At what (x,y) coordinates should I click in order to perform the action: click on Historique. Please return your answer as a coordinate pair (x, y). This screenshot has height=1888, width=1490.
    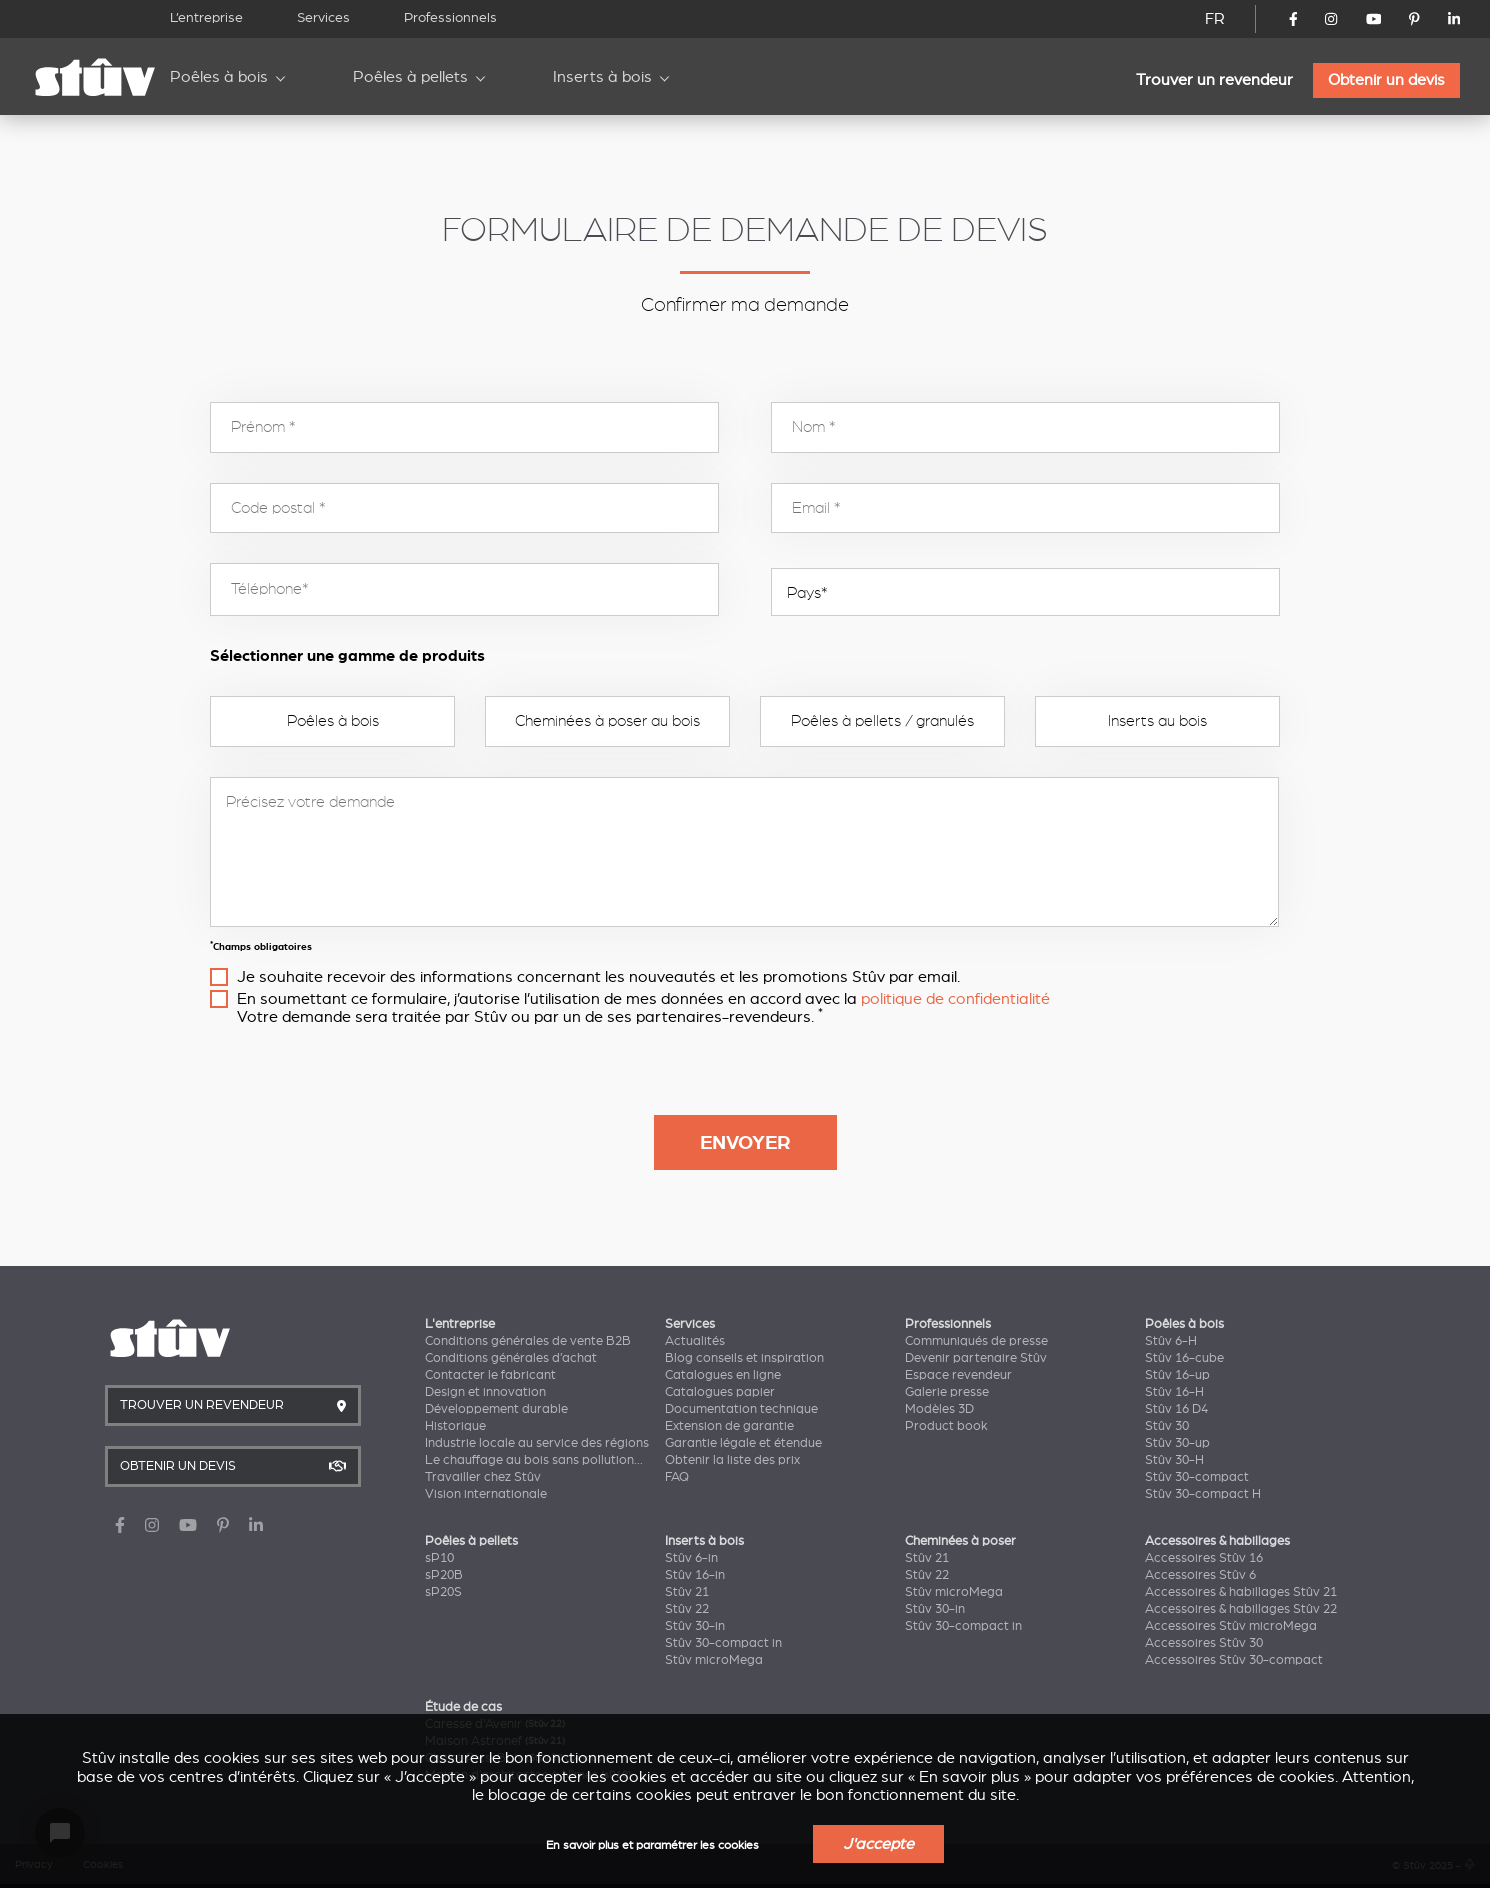
    Looking at the image, I should click on (455, 1426).